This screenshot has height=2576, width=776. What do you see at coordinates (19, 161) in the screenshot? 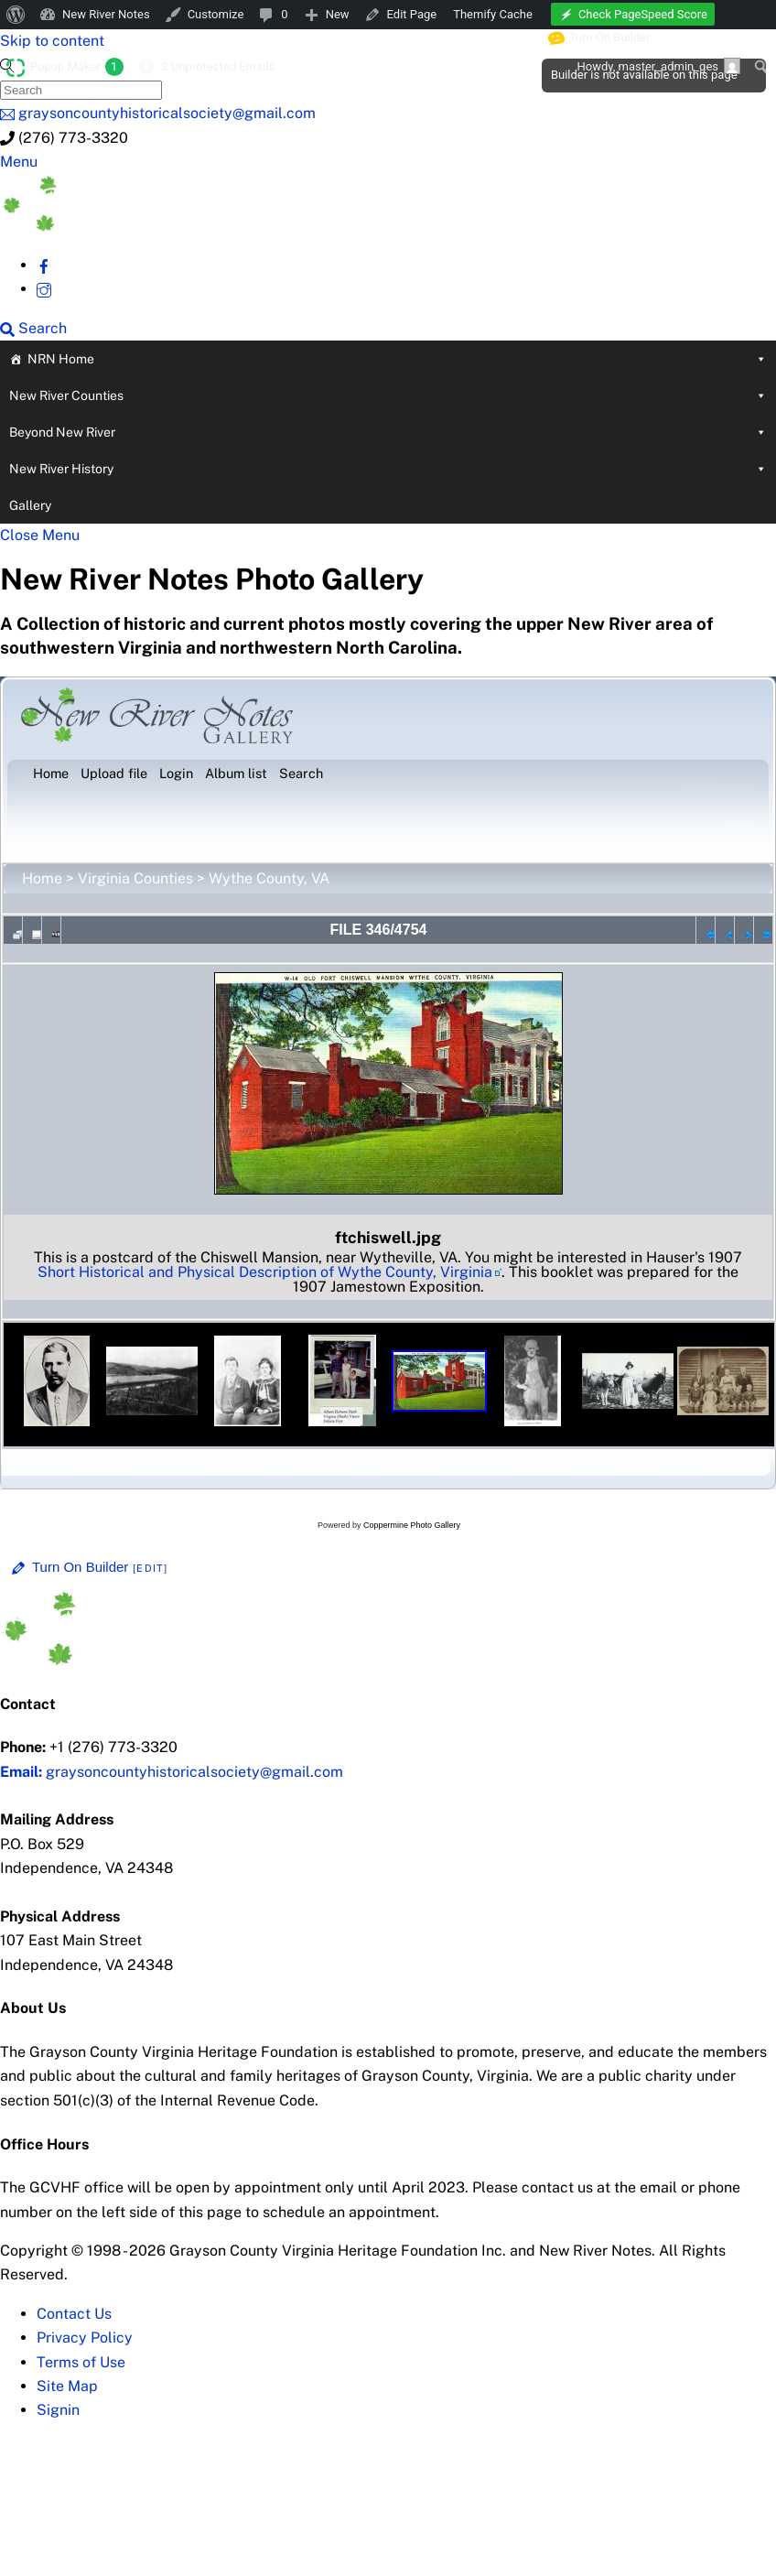
I see `[Menu]` at bounding box center [19, 161].